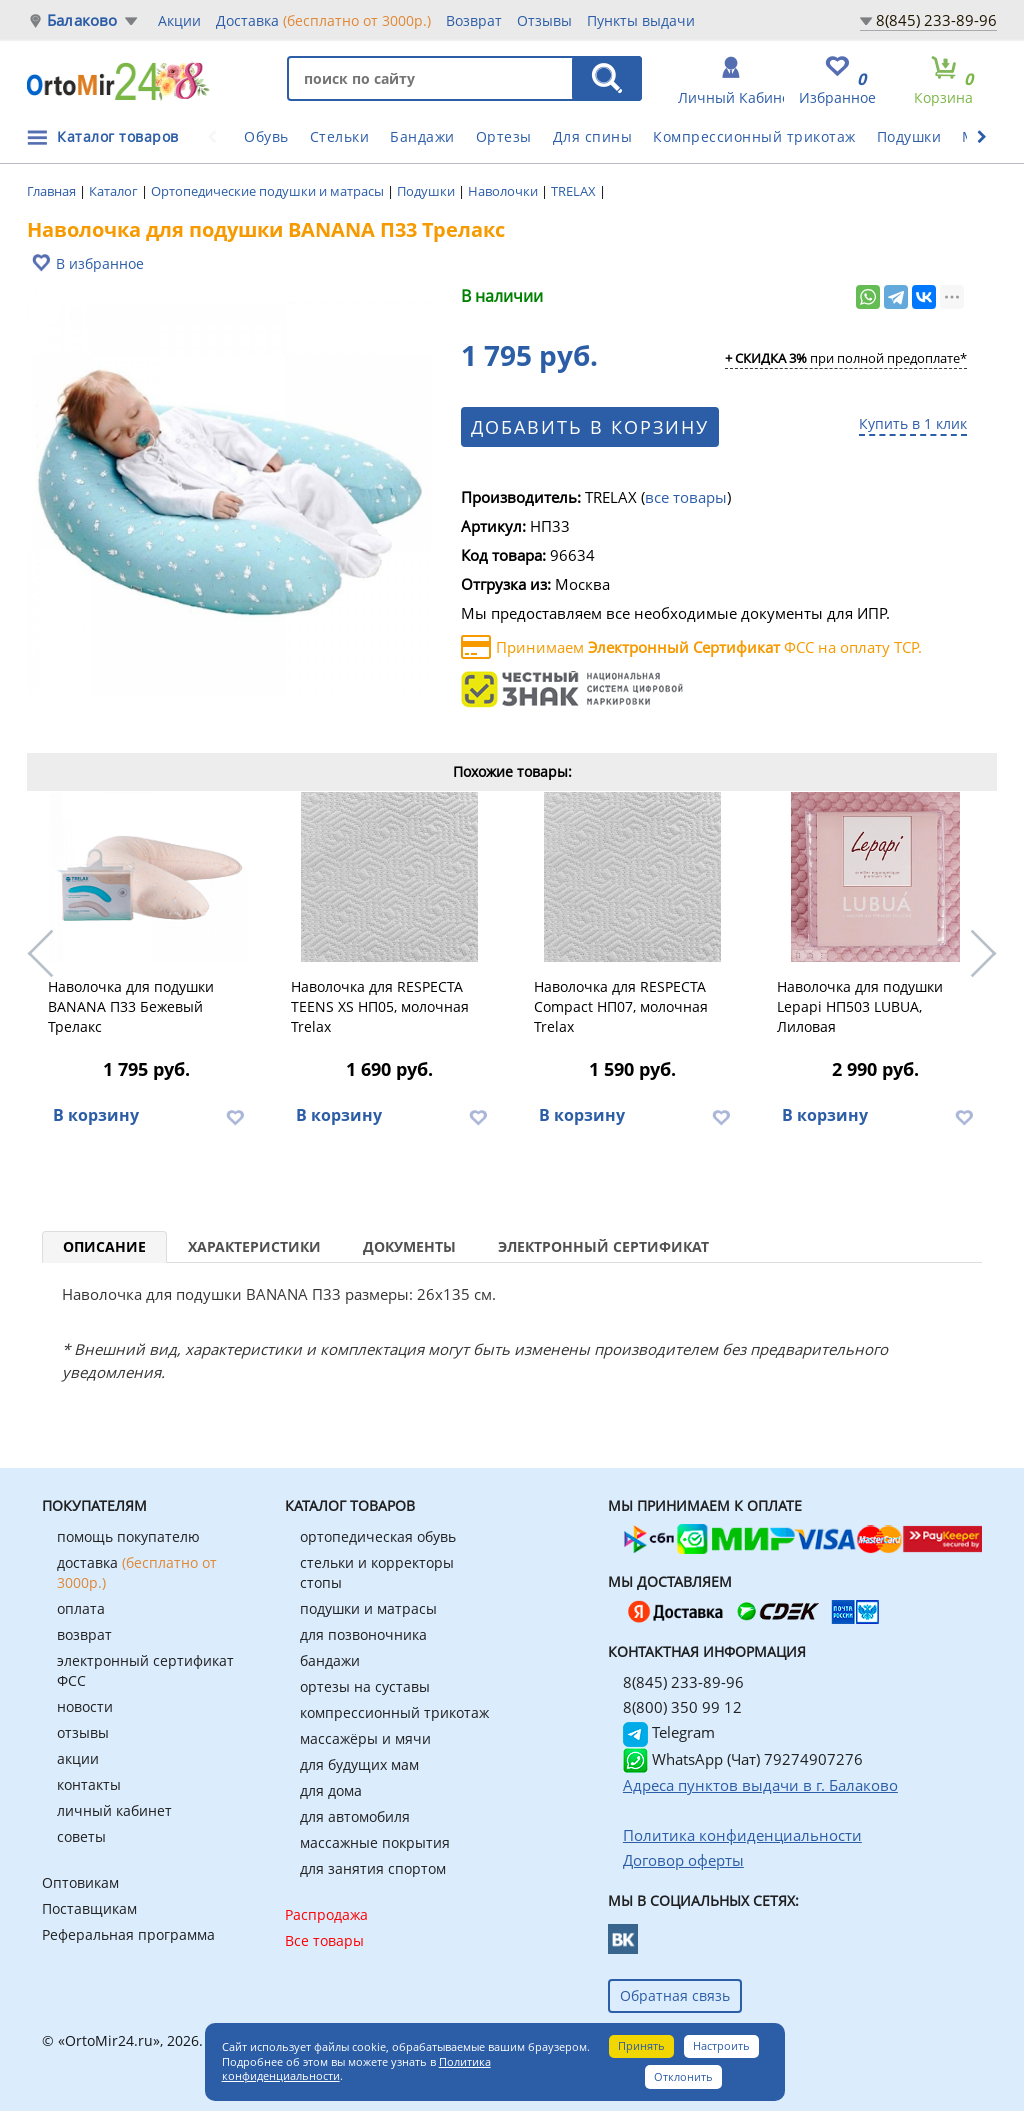 This screenshot has height=2111, width=1024. Describe the element at coordinates (115, 191) in the screenshot. I see `Каталог` at that location.